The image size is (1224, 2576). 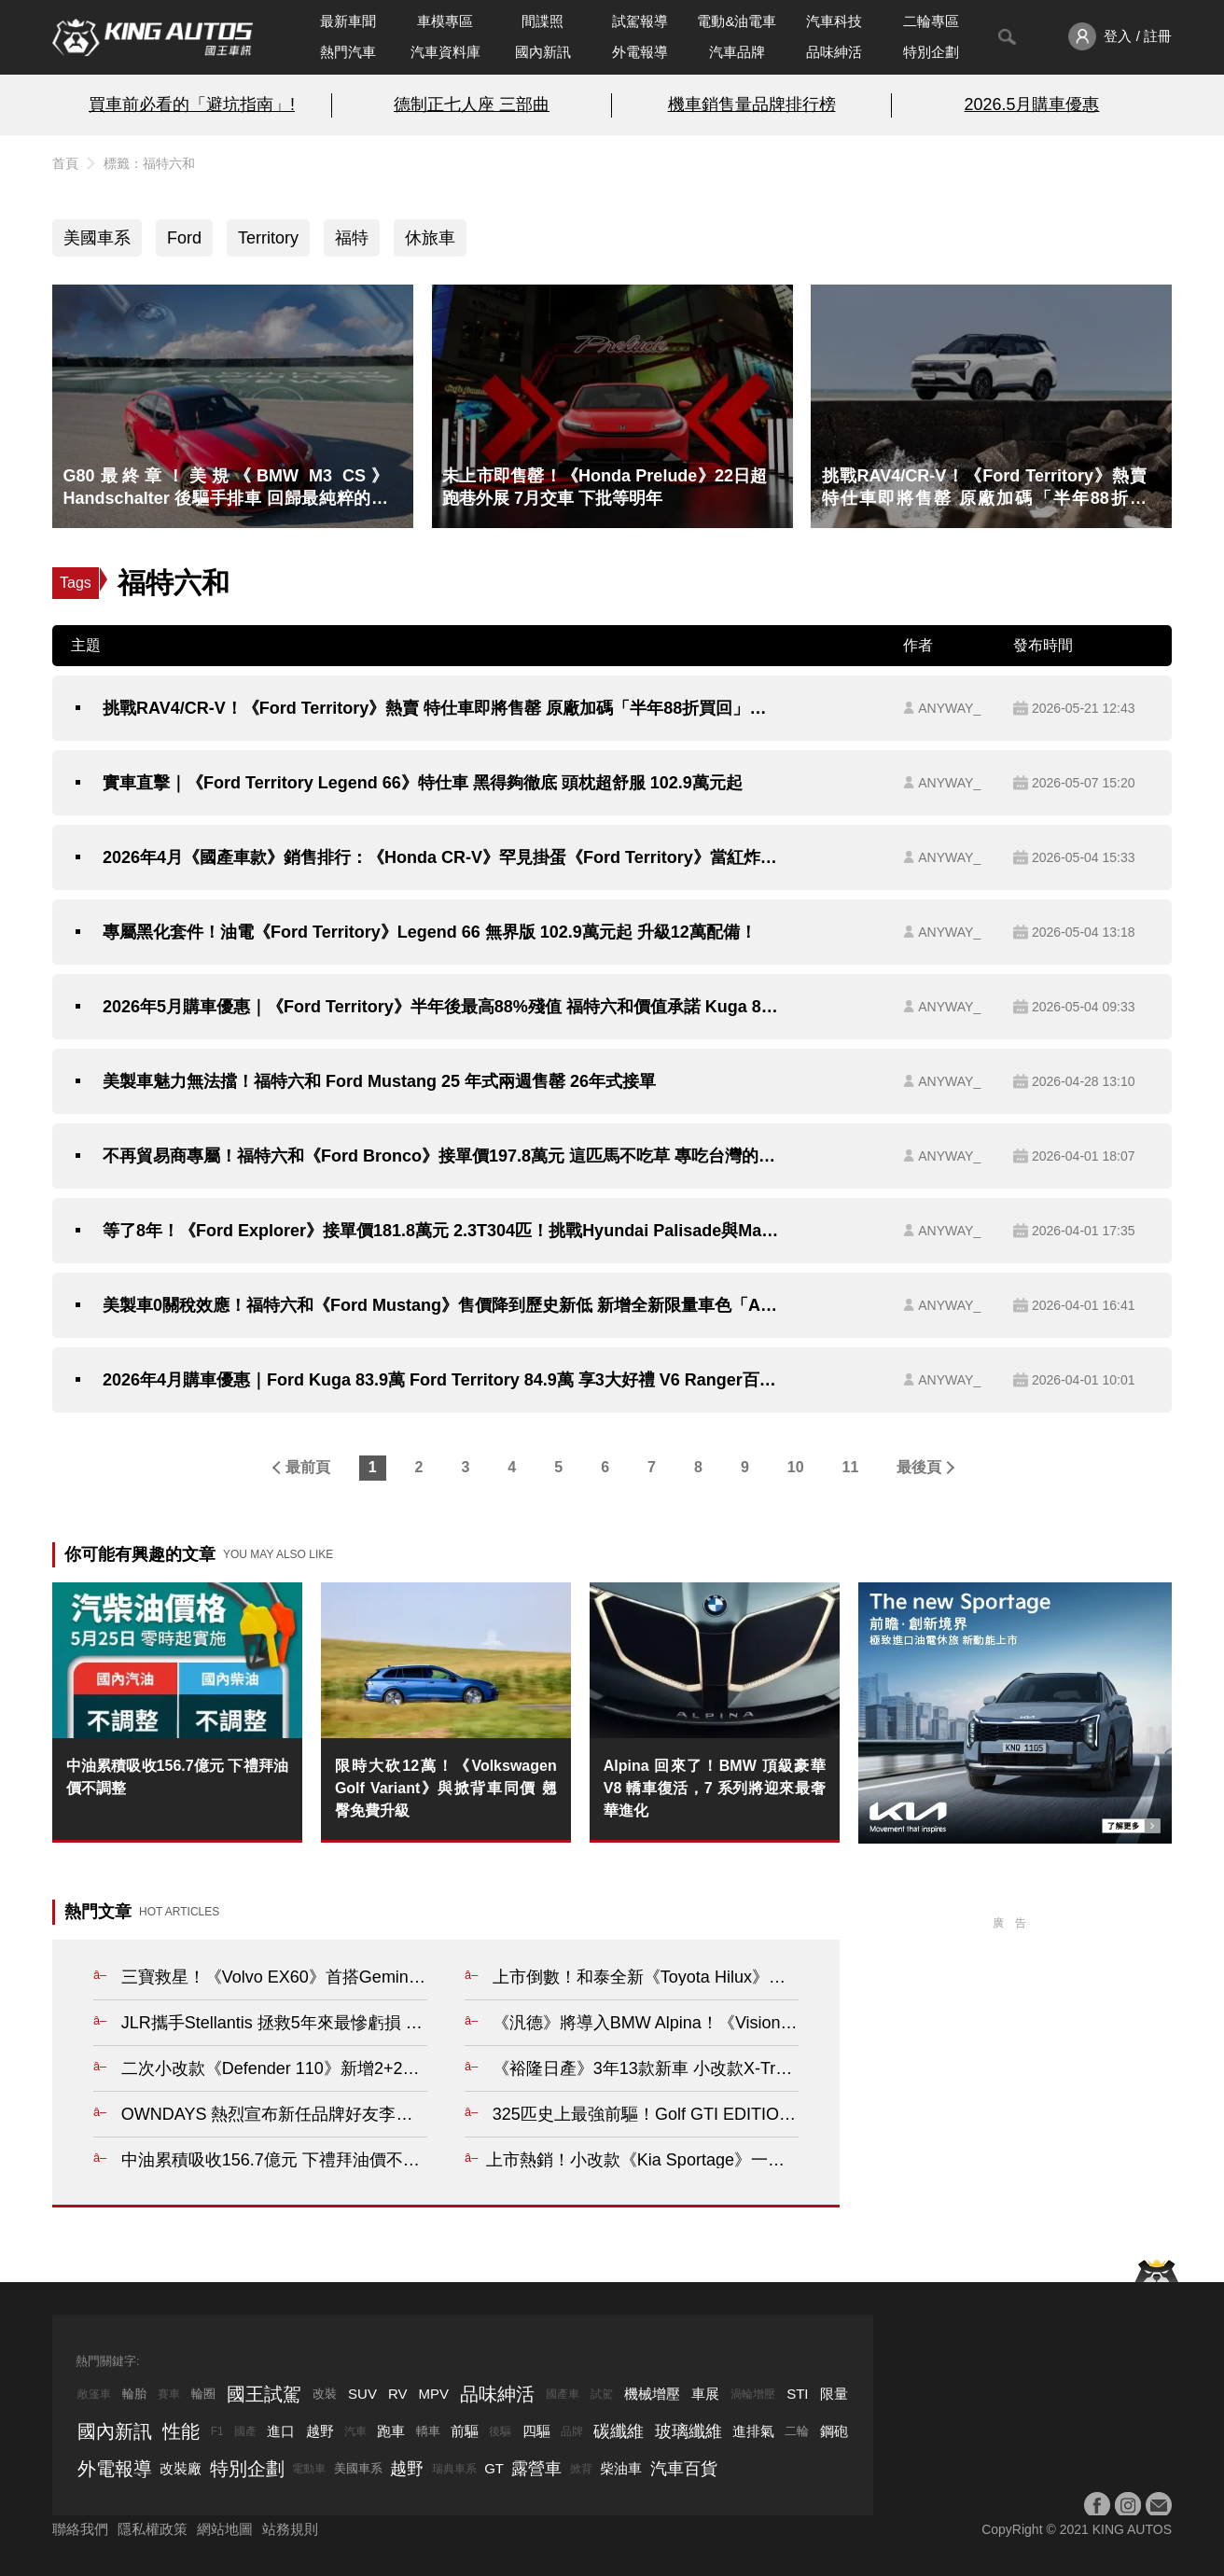 I want to click on 國產車, so click(x=562, y=2394).